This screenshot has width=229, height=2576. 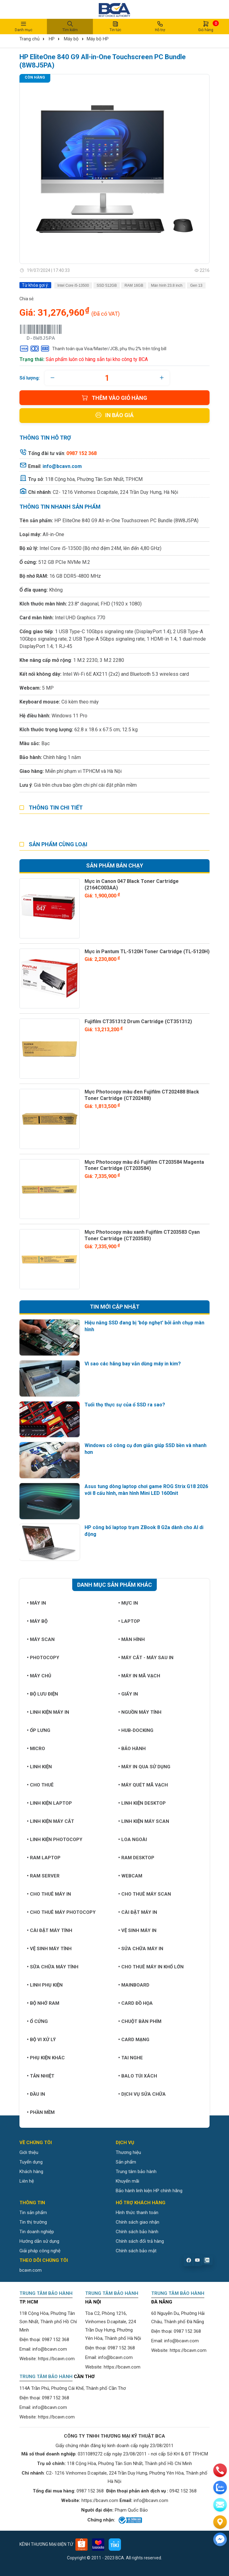 What do you see at coordinates (142, 2094) in the screenshot?
I see `Dịch vụ sửa chữa` at bounding box center [142, 2094].